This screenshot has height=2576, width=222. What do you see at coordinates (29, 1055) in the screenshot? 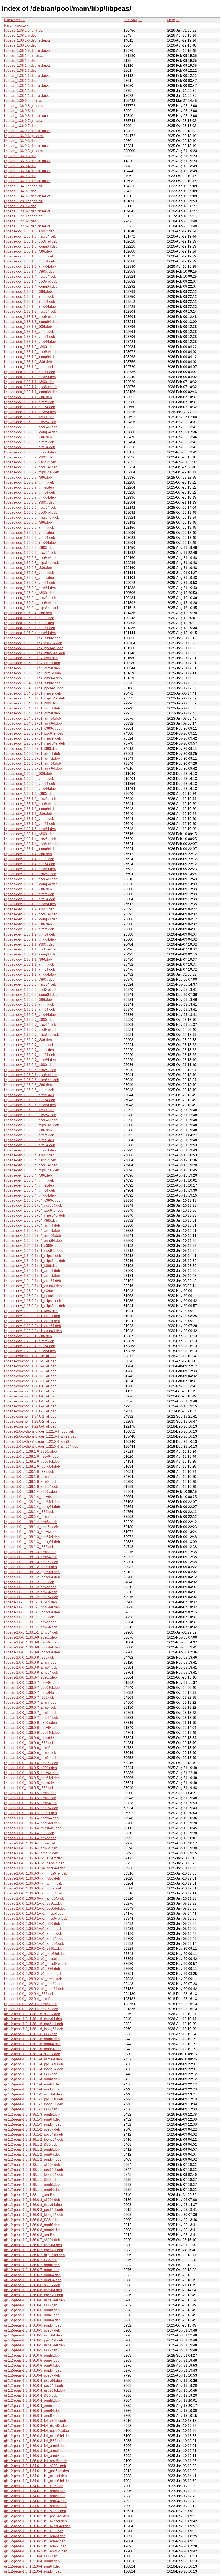
I see `libpeas-dev_1.36.0-7_arm64.deb` at bounding box center [29, 1055].